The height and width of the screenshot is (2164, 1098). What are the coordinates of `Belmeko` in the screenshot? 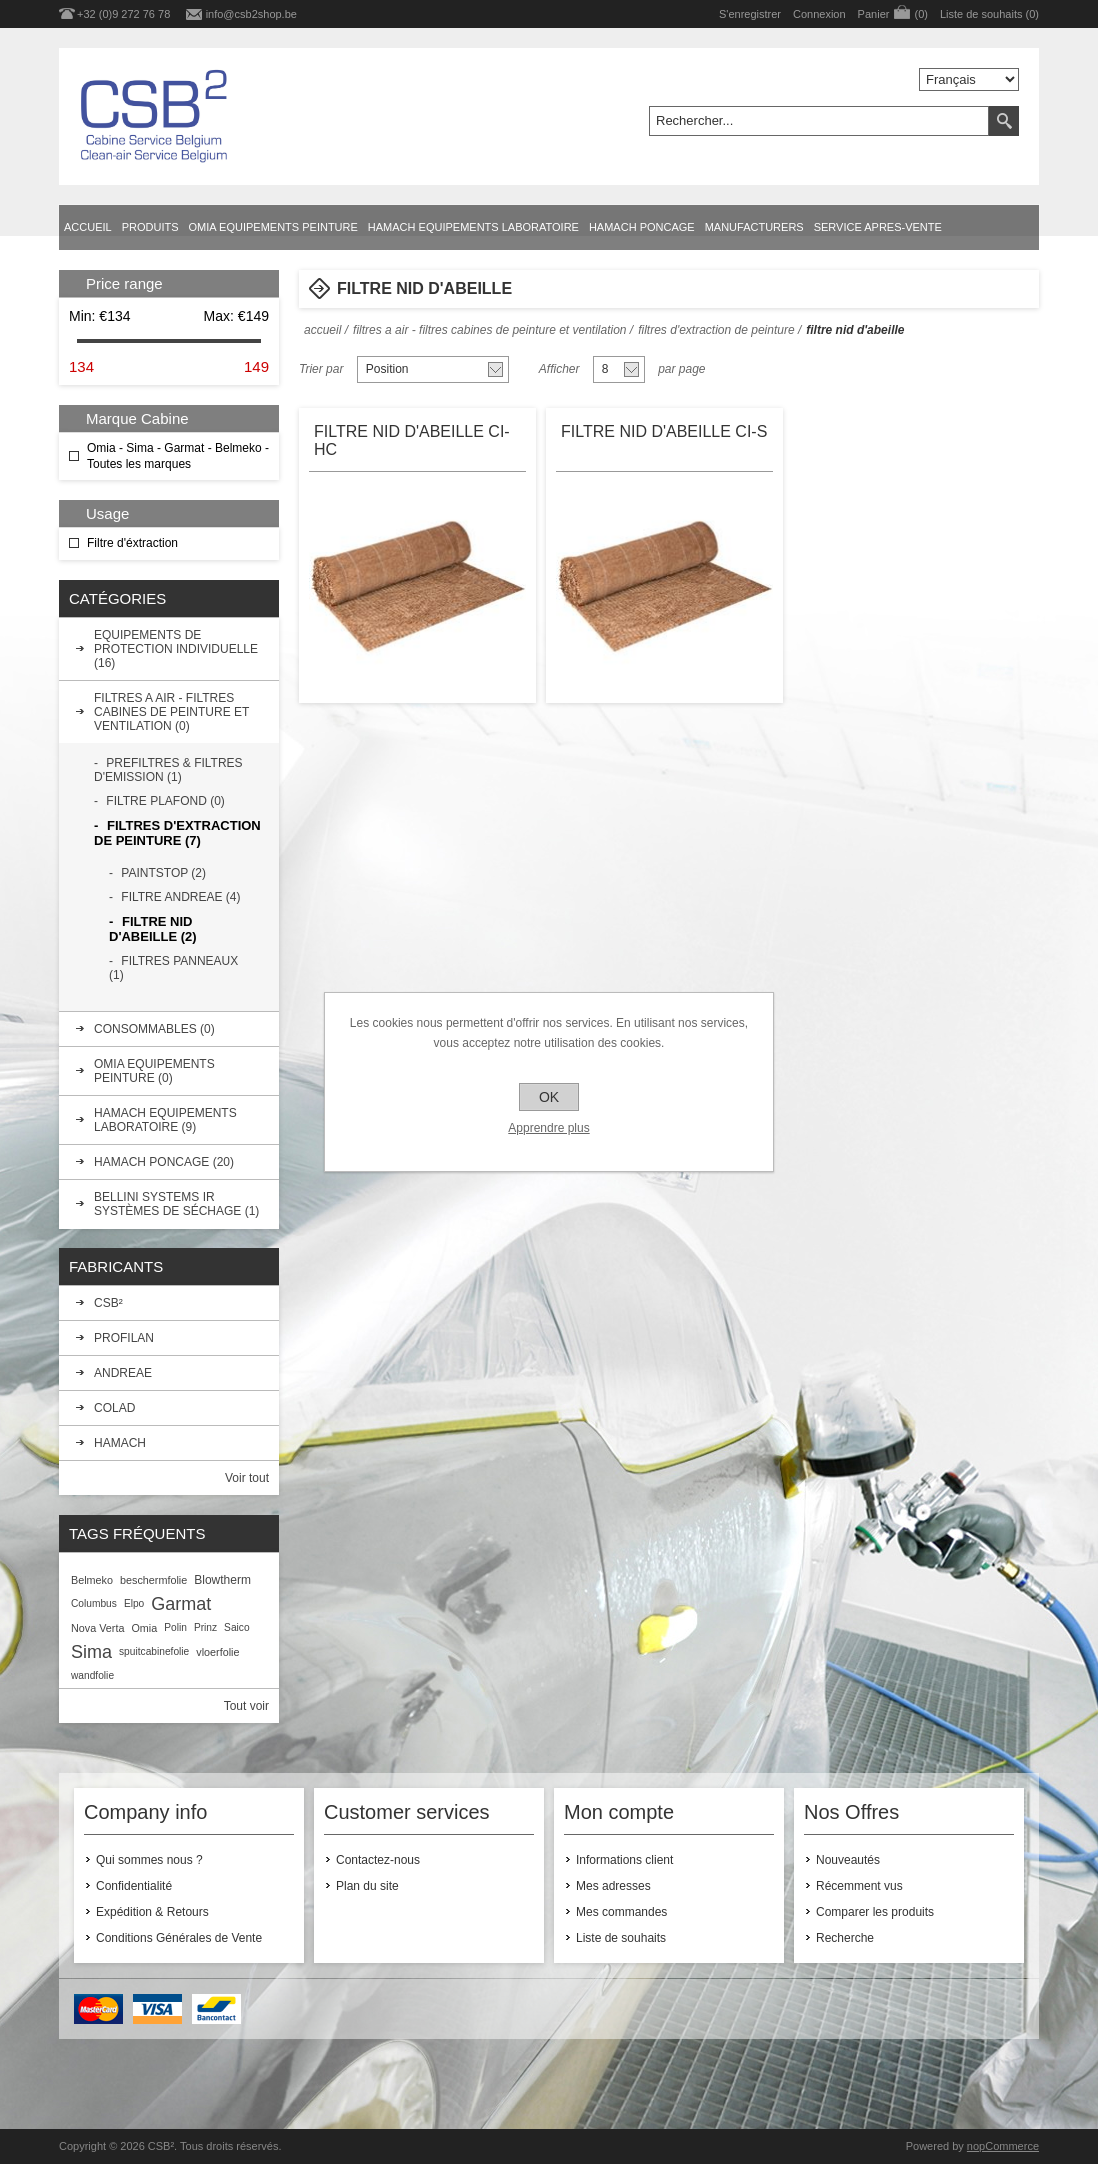 It's located at (92, 1580).